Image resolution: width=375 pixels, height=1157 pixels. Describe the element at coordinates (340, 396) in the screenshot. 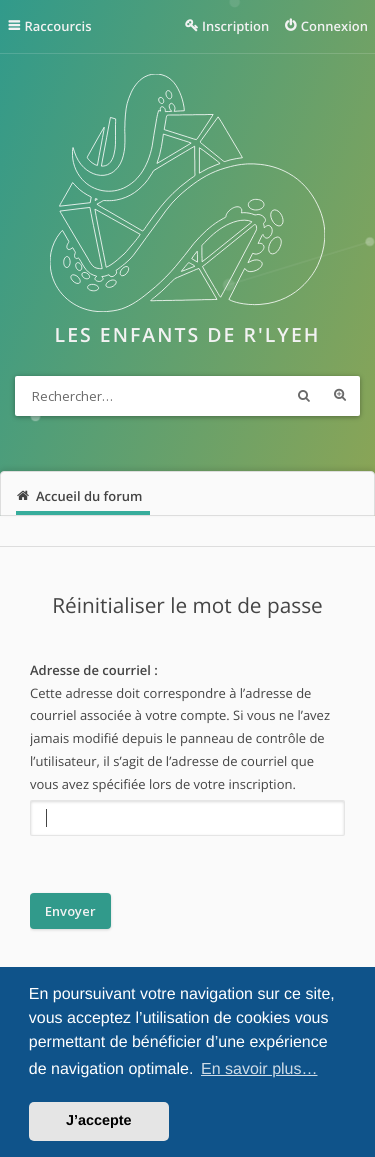

I see `Recherche avancée` at that location.